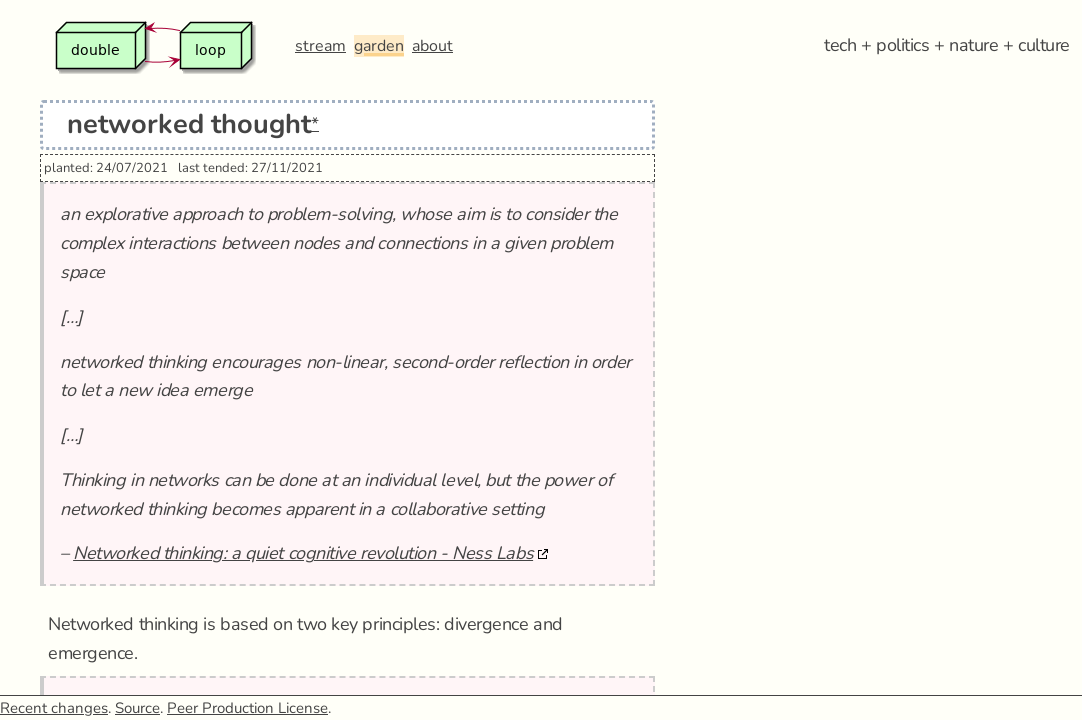  What do you see at coordinates (247, 708) in the screenshot?
I see `Peer Production License` at bounding box center [247, 708].